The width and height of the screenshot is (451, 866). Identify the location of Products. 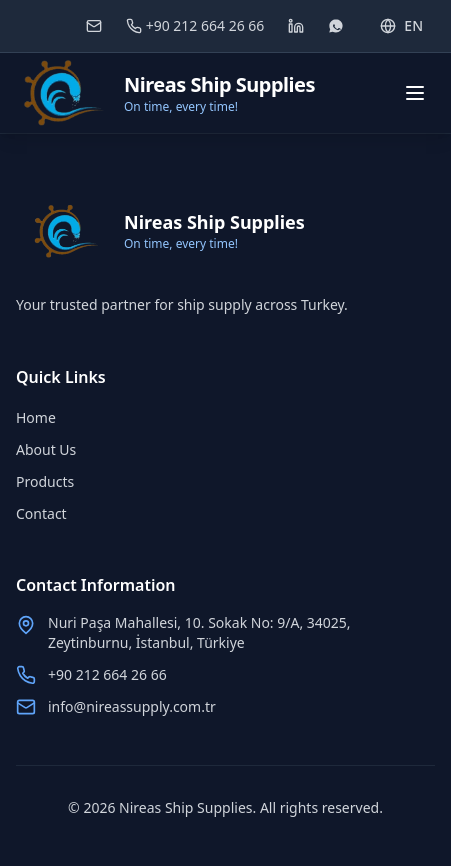
(45, 481).